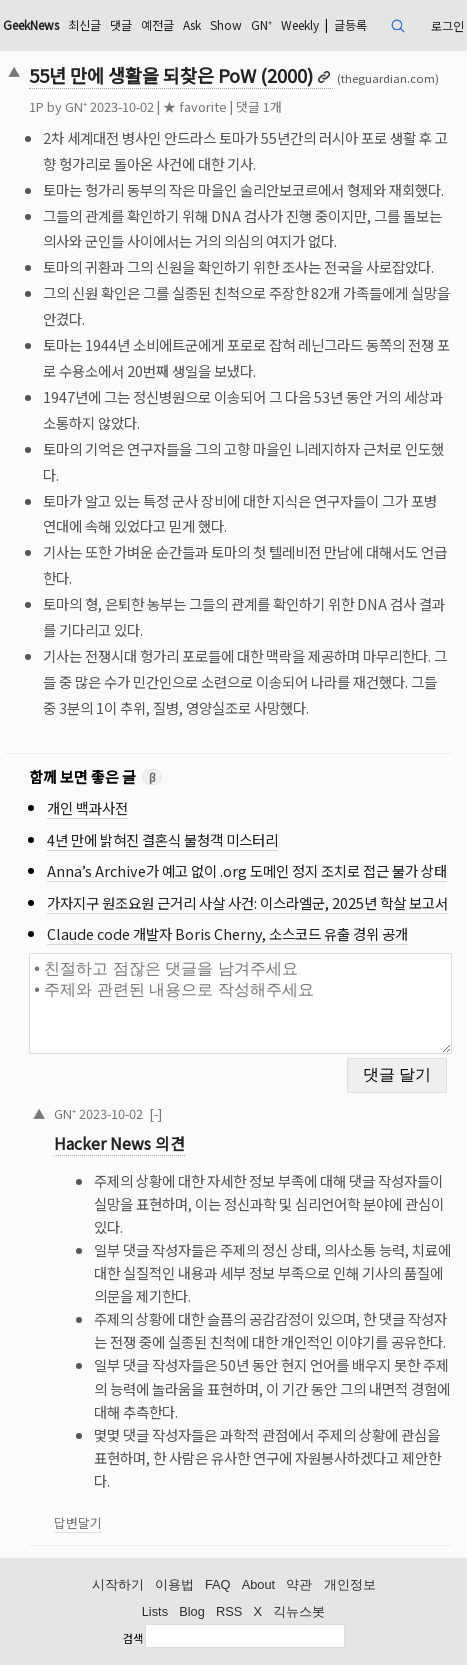  Describe the element at coordinates (247, 902) in the screenshot. I see `가자지구 원조요원 근거리 사살 사건: 이스라엘군, 2025년 학살 보고서` at that location.